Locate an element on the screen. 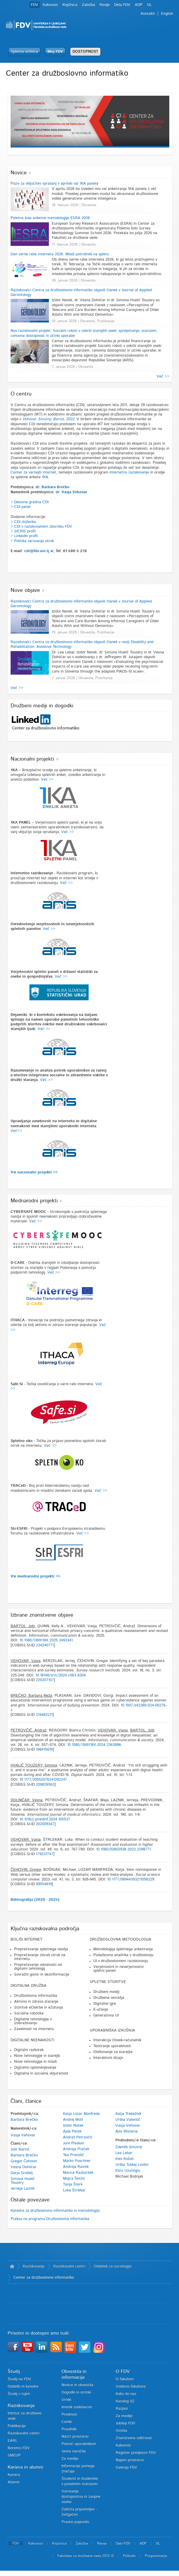 The image size is (179, 2576). Študij is located at coordinates (14, 2371).